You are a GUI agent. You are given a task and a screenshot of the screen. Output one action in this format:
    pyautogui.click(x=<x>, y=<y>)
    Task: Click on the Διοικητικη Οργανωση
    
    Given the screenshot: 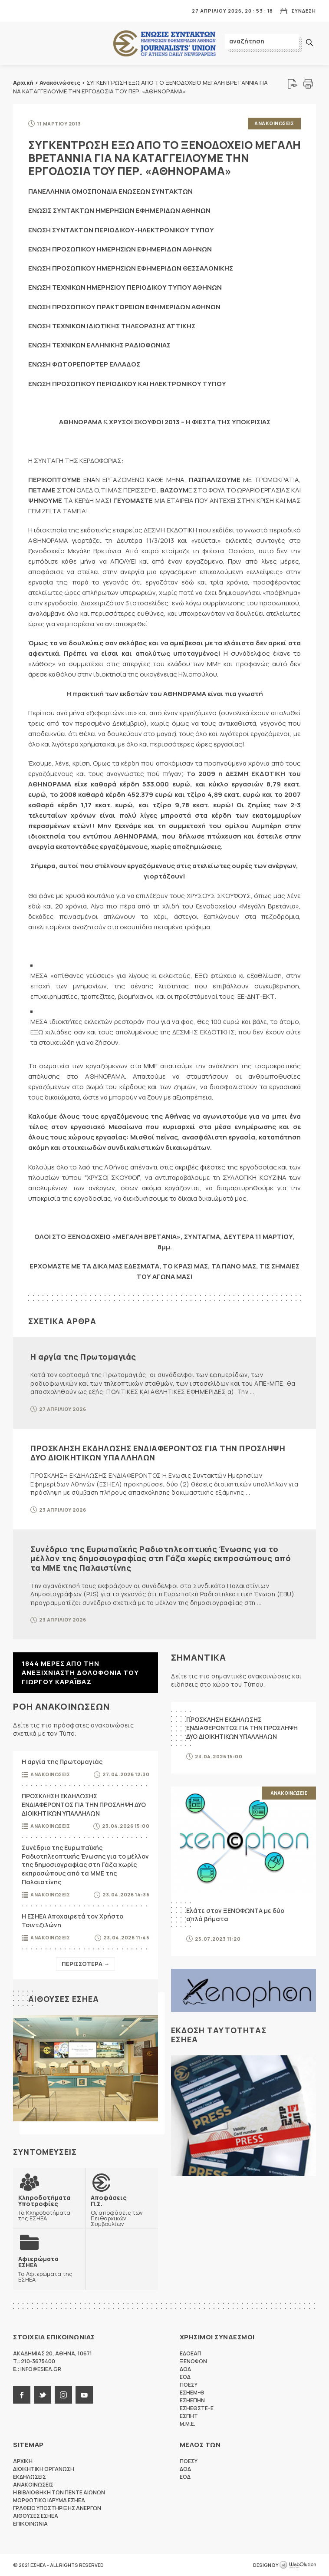 What is the action you would take?
    pyautogui.click(x=43, y=2469)
    